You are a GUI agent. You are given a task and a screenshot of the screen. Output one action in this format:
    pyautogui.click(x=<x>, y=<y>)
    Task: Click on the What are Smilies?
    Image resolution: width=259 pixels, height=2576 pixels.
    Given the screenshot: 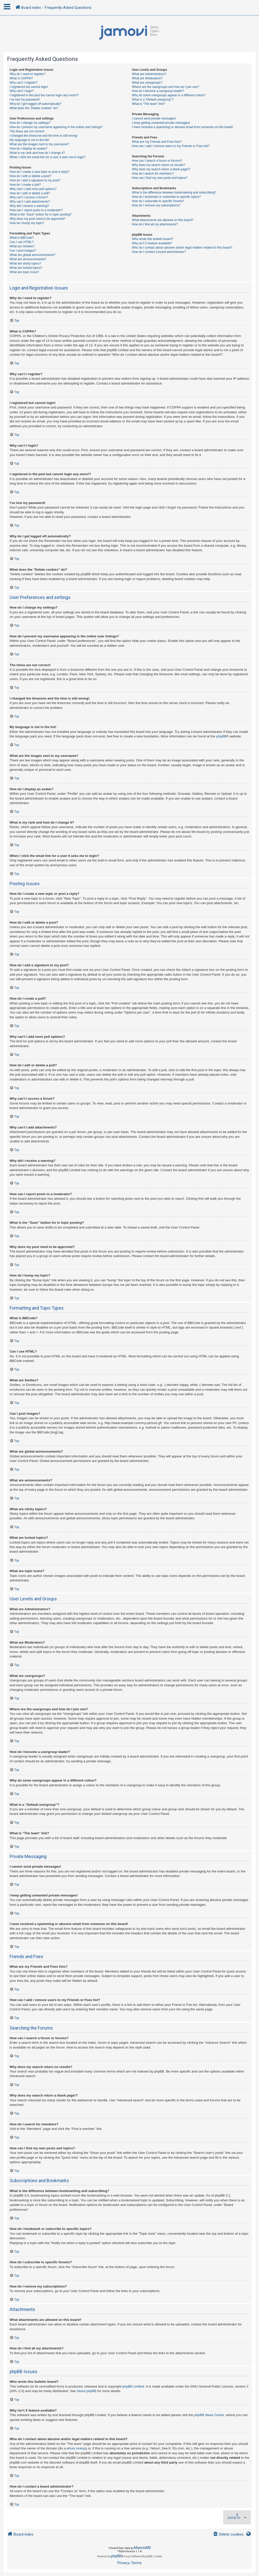 What is the action you would take?
    pyautogui.click(x=22, y=246)
    